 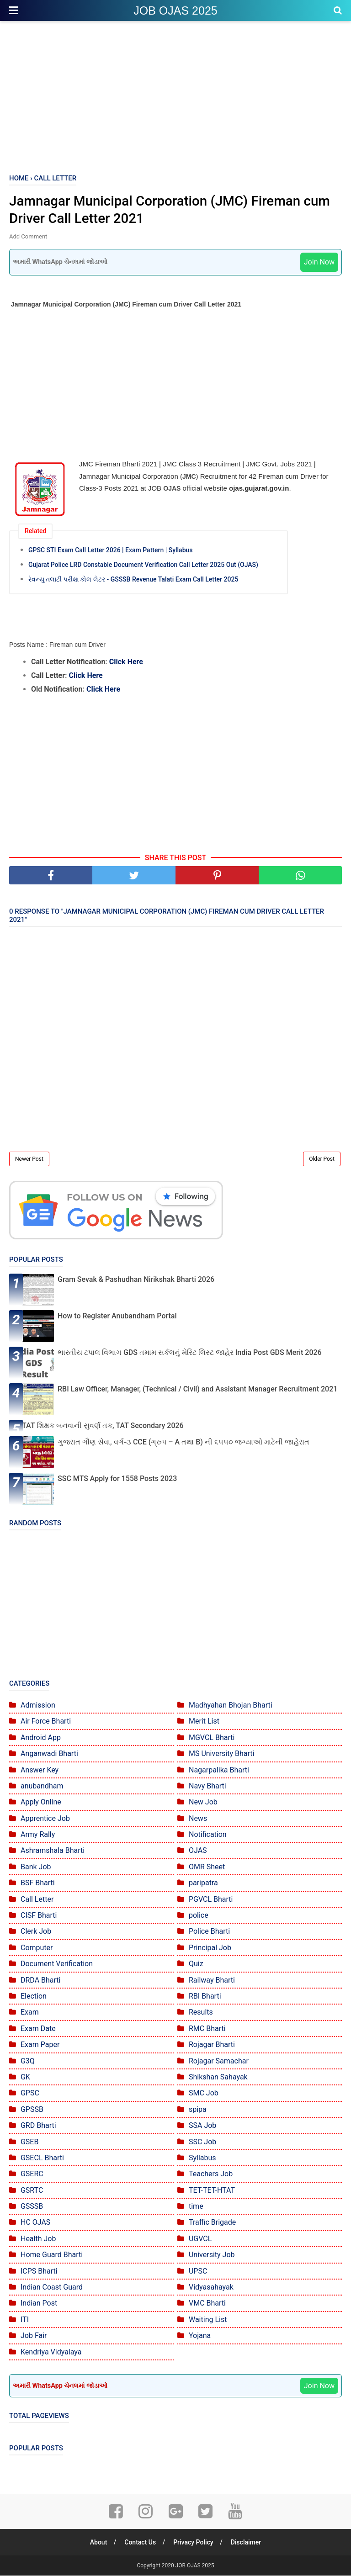 What do you see at coordinates (211, 2174) in the screenshot?
I see `Teachers Job` at bounding box center [211, 2174].